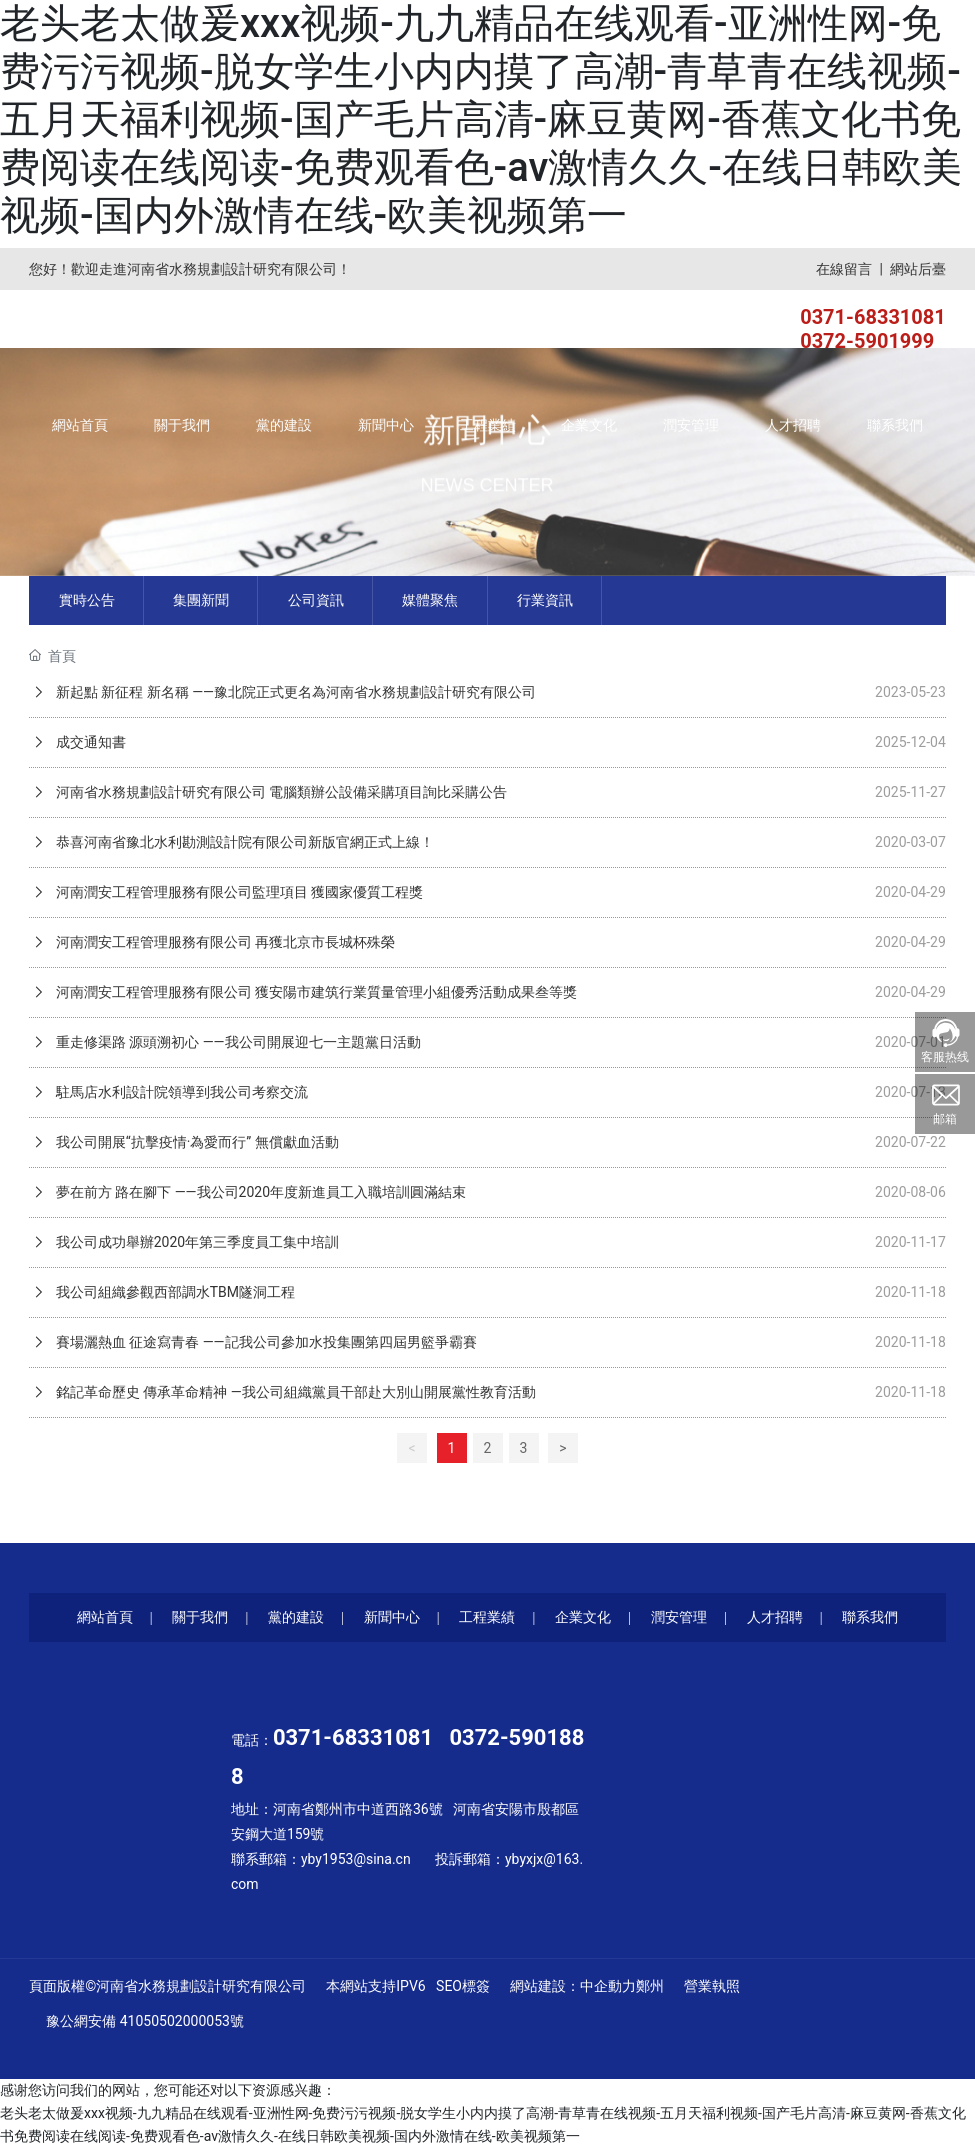  I want to click on 網站建設：中企動力, so click(573, 1986).